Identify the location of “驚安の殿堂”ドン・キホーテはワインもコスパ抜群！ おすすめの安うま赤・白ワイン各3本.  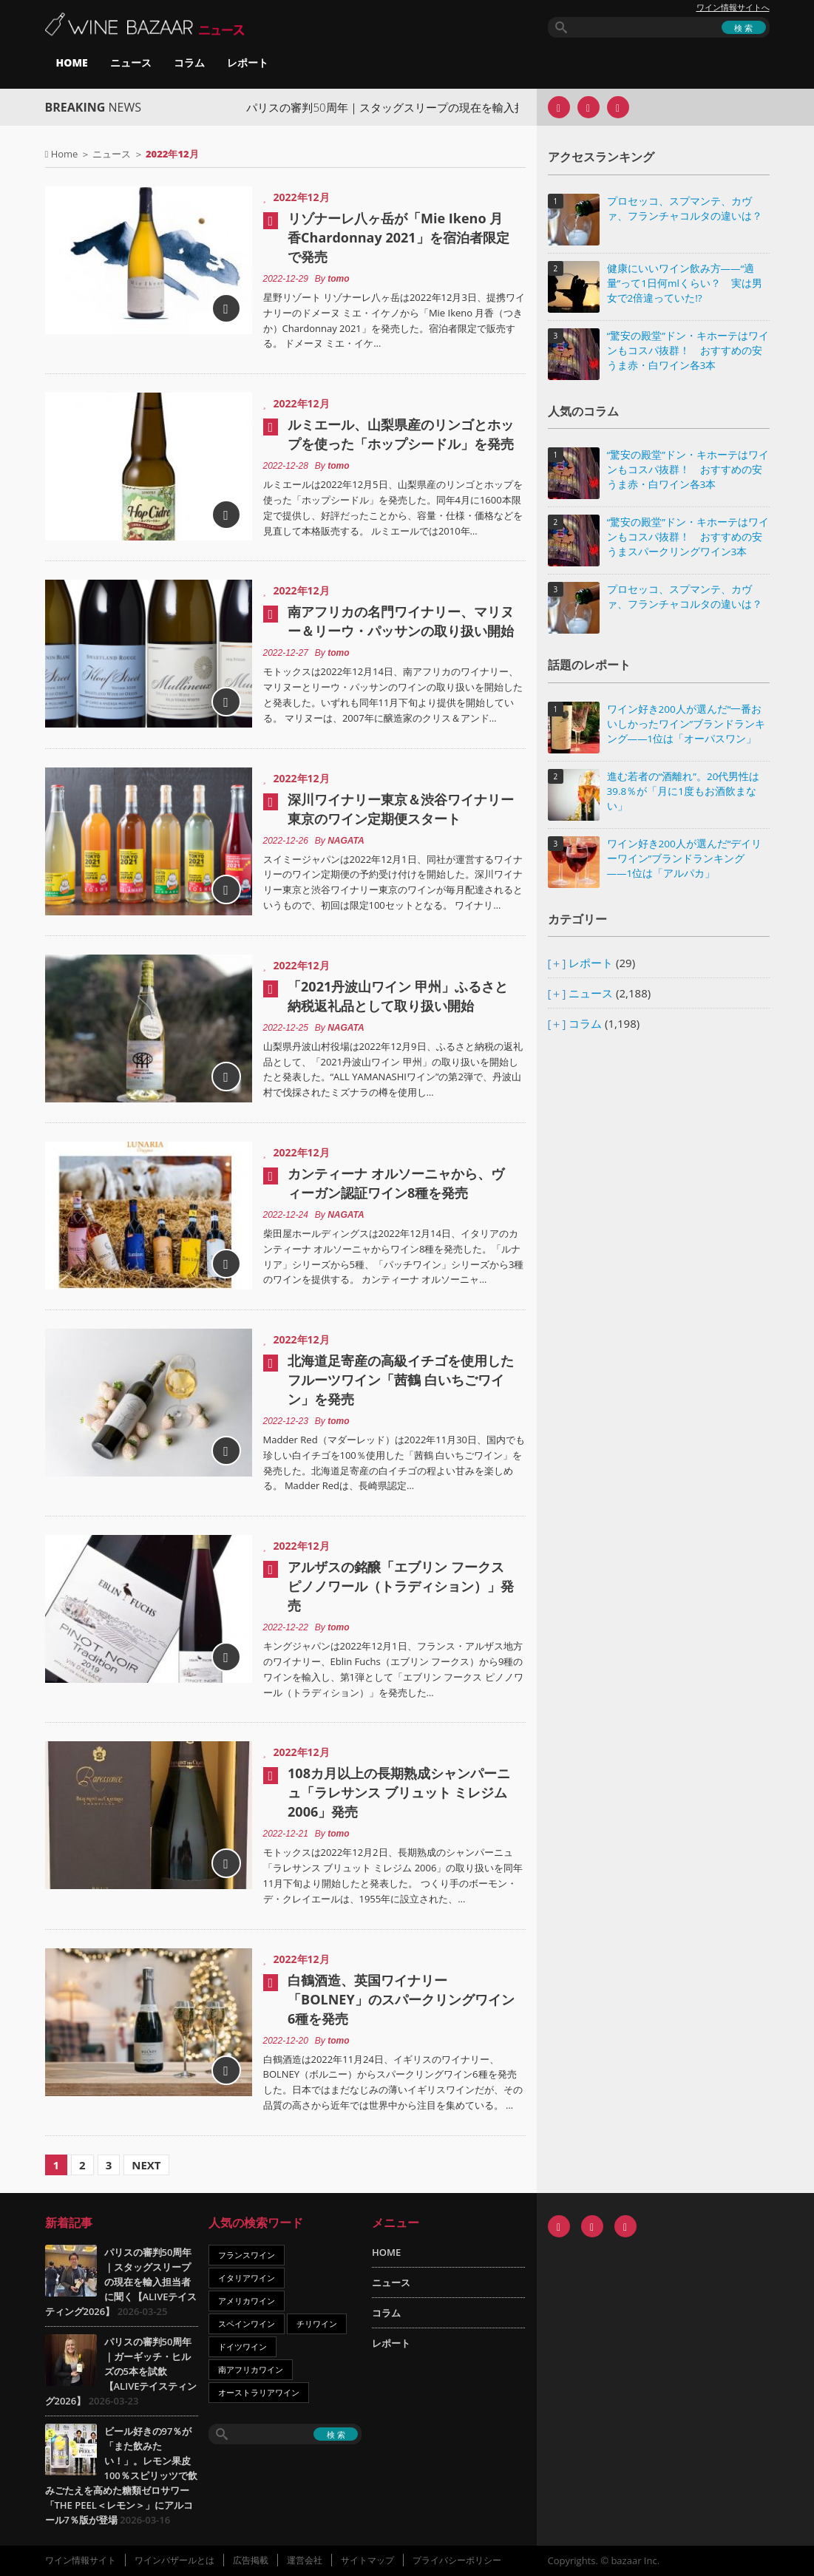
(688, 350).